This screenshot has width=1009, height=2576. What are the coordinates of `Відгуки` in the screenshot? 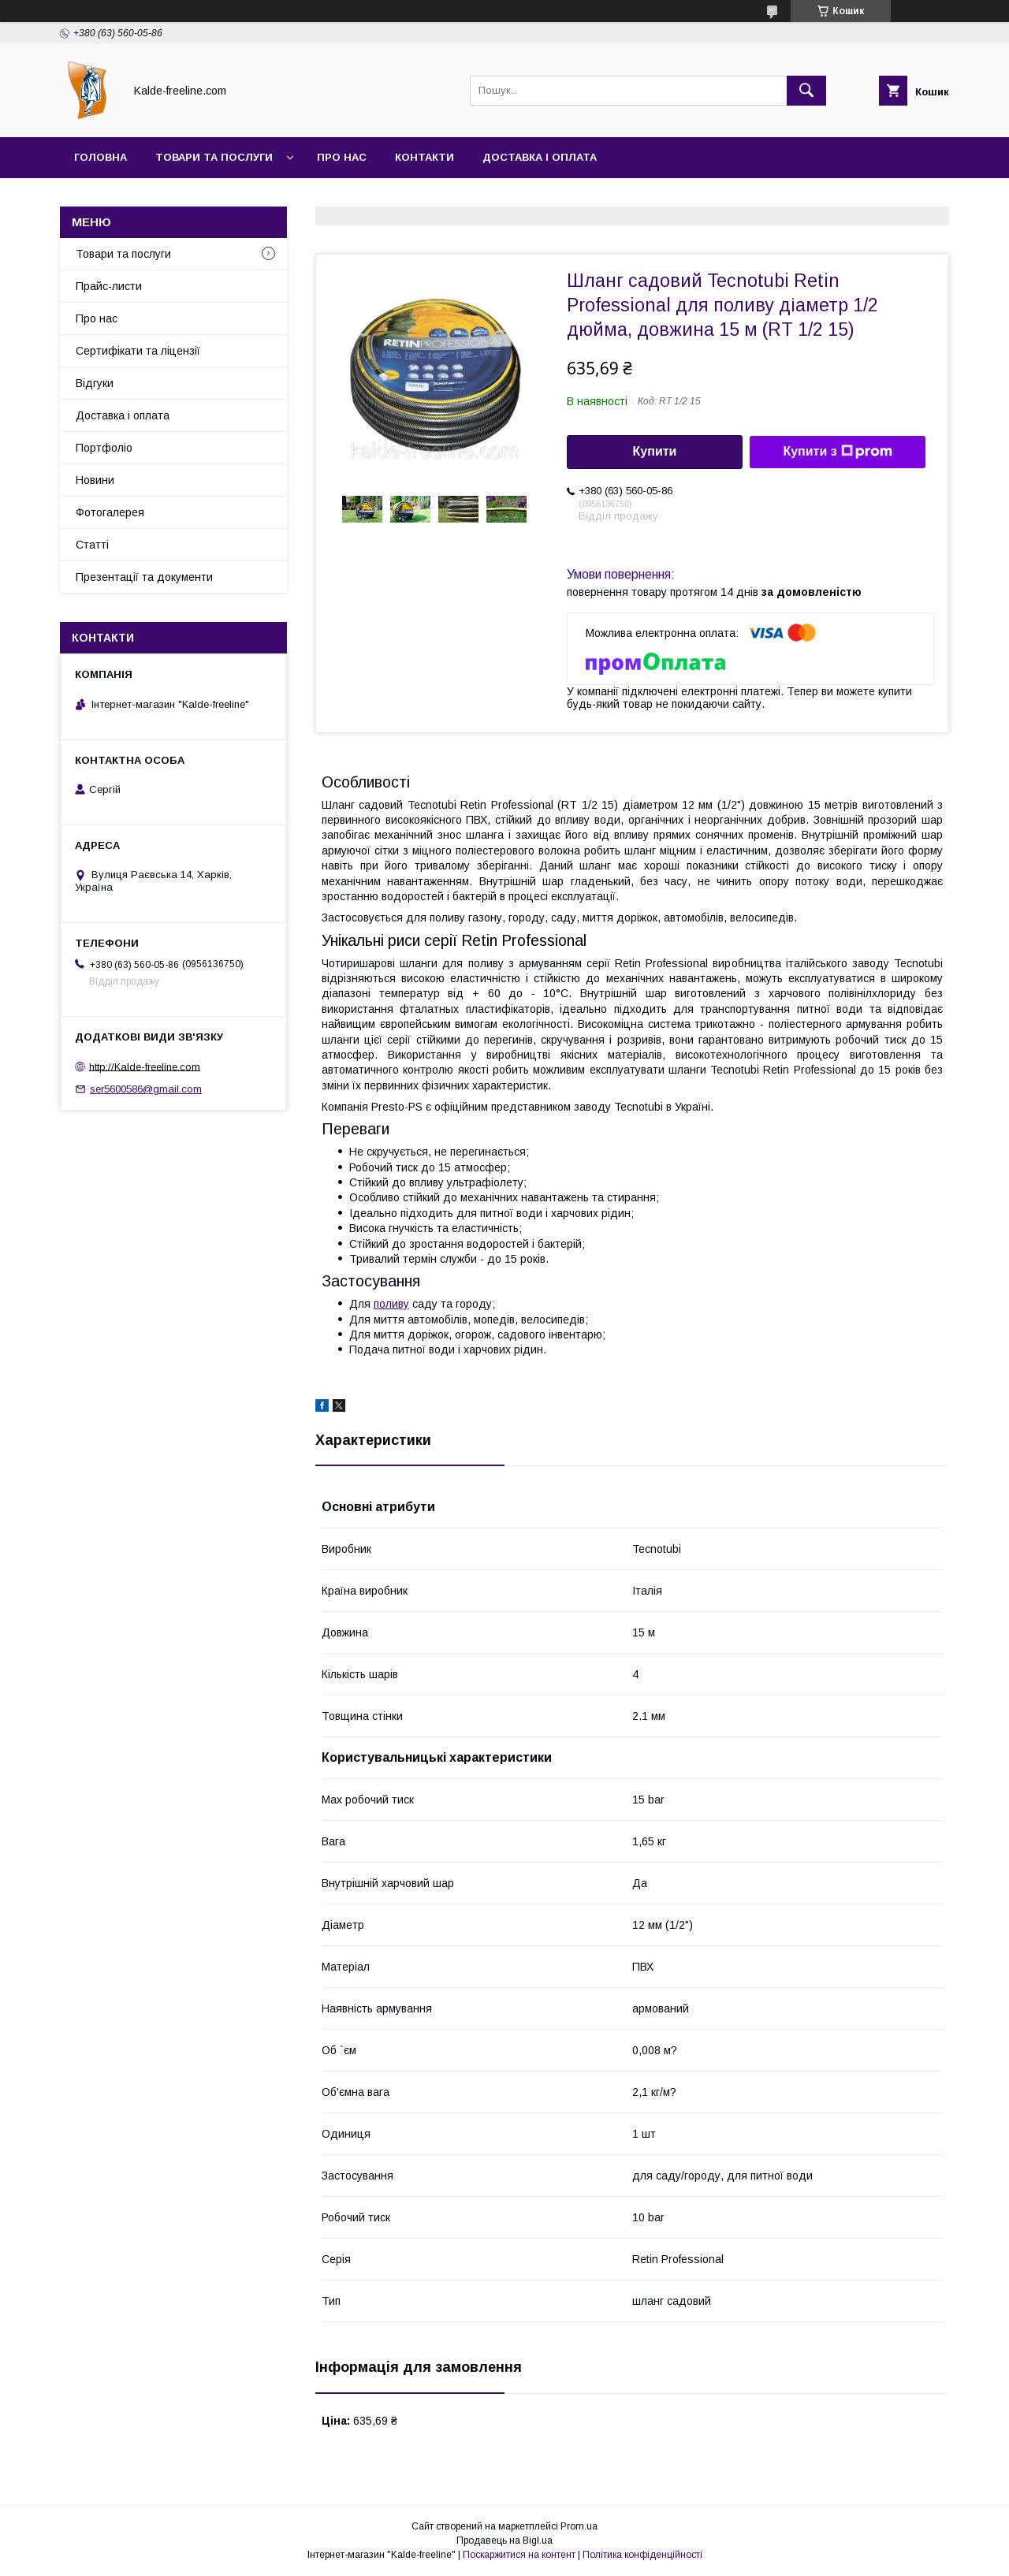 It's located at (95, 383).